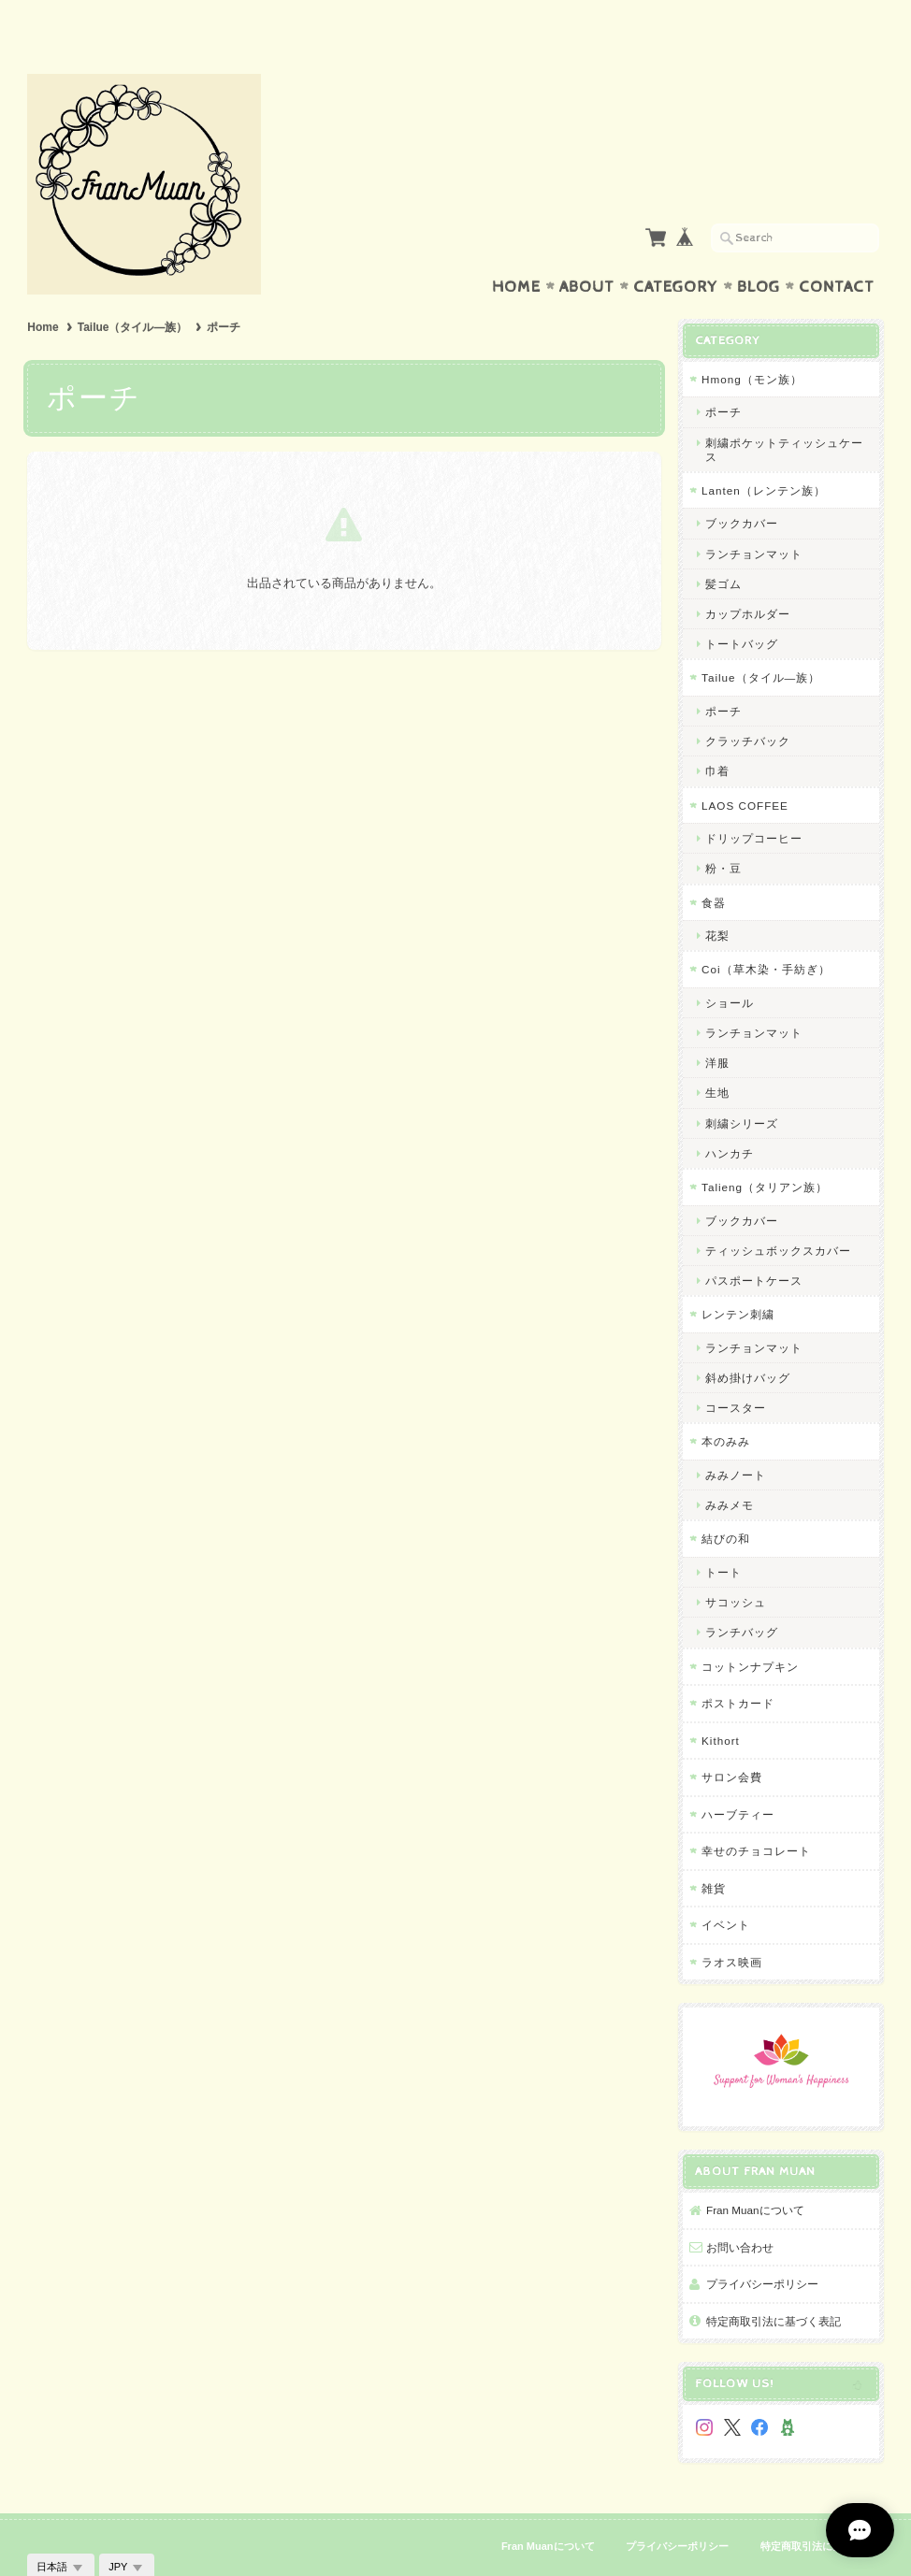  Describe the element at coordinates (747, 1341) in the screenshot. I see `斜め掛けバッグ` at that location.